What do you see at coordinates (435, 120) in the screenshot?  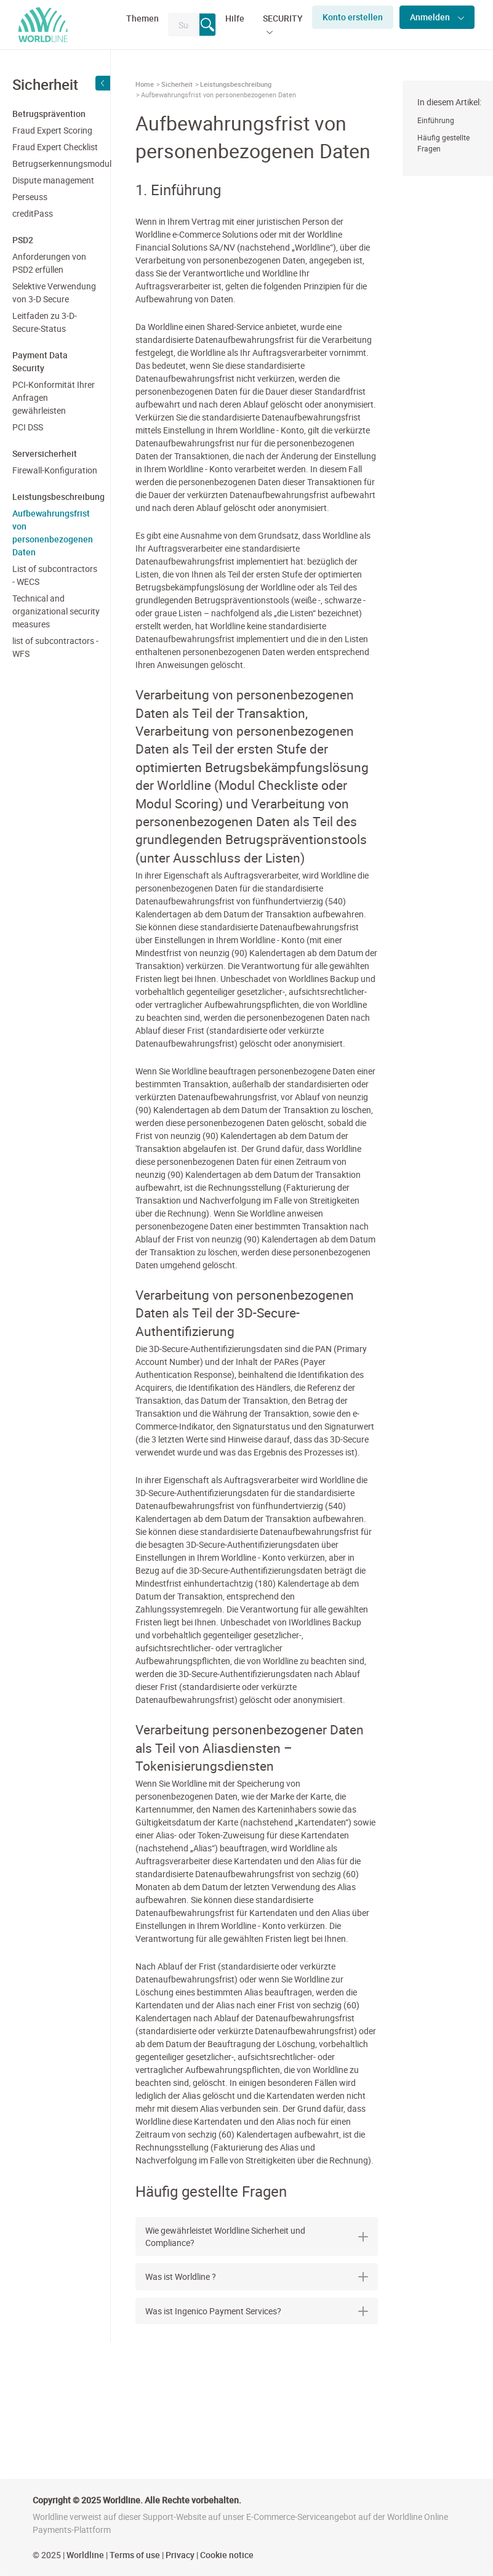 I see `Einführung` at bounding box center [435, 120].